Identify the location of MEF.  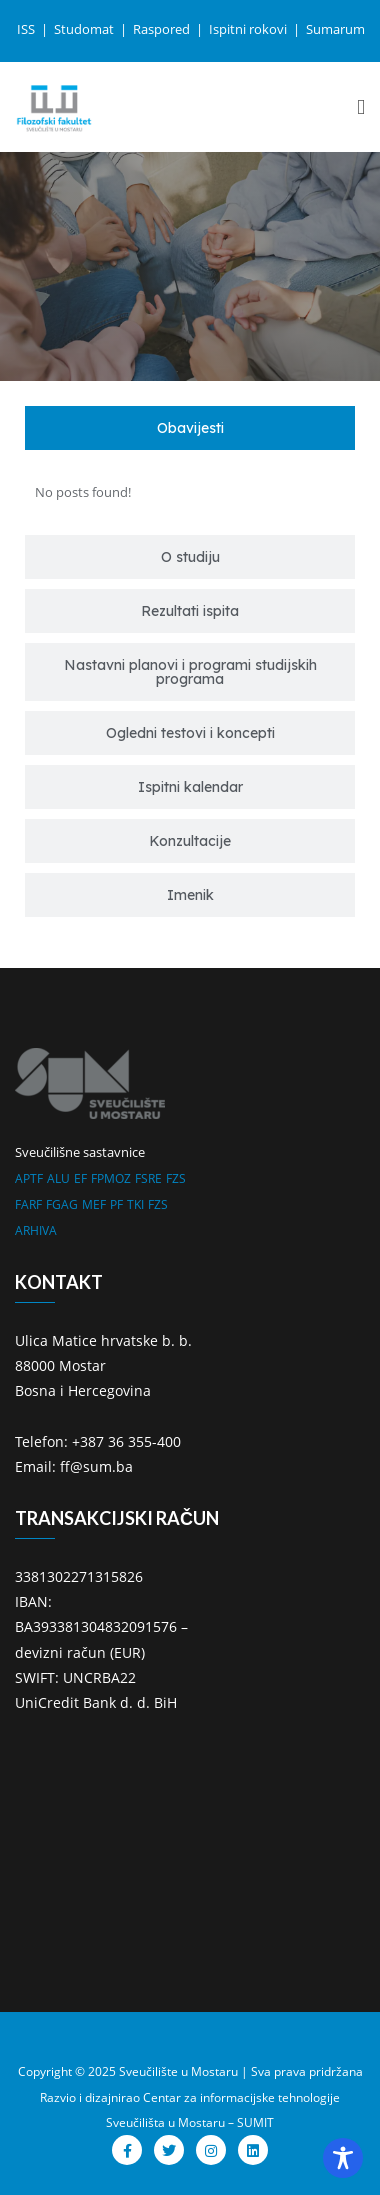
(94, 1204).